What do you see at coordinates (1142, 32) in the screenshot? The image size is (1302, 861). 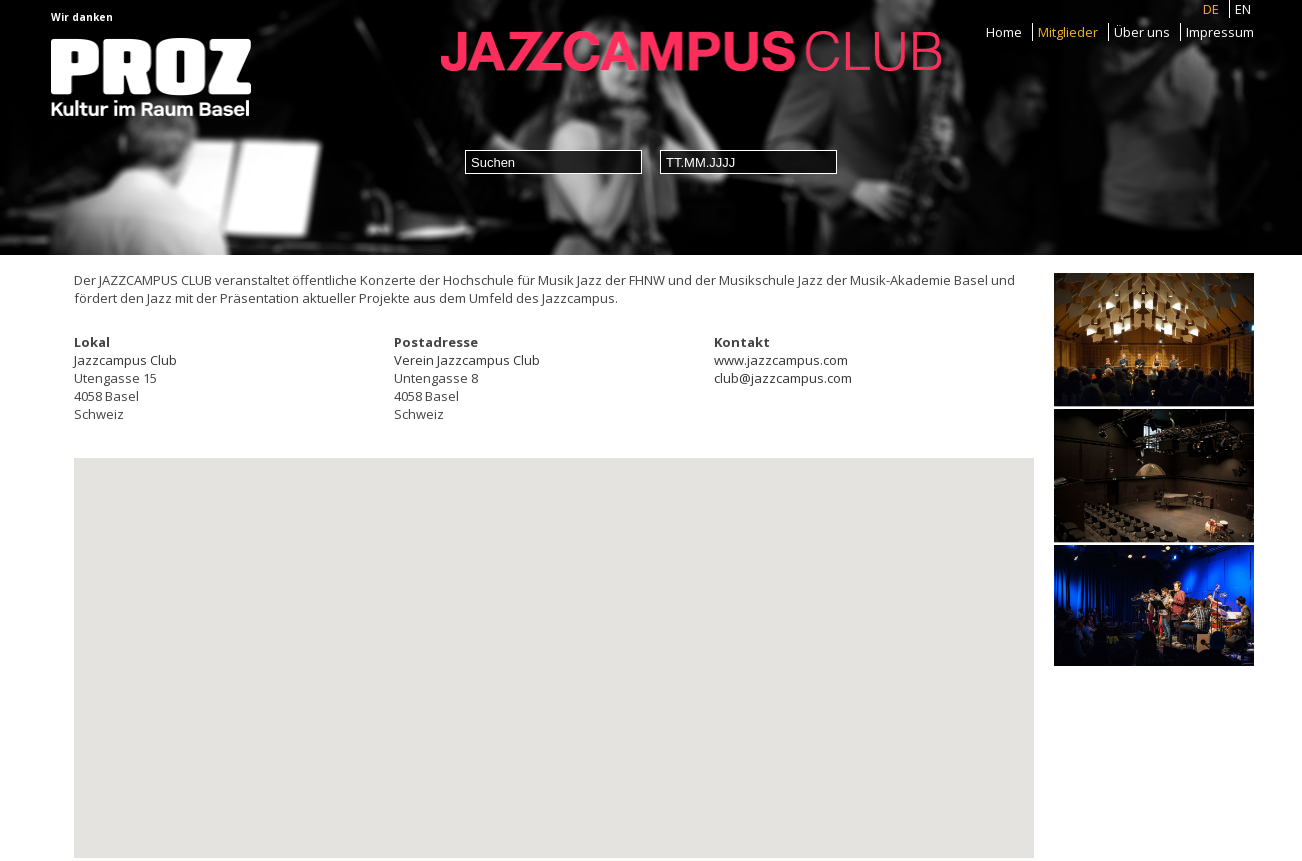 I see `Über uns` at bounding box center [1142, 32].